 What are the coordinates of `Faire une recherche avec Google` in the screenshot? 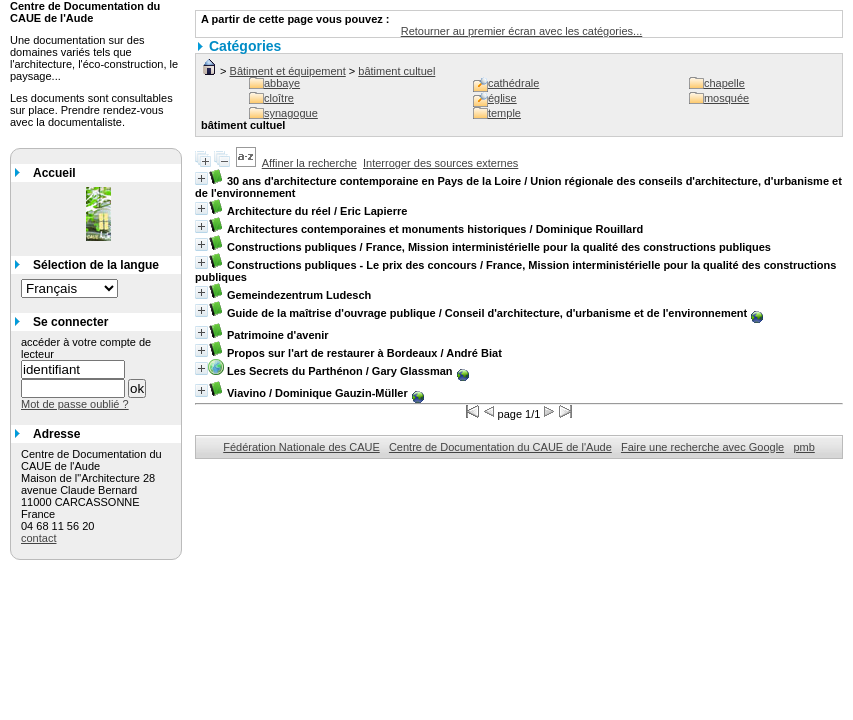 It's located at (702, 447).